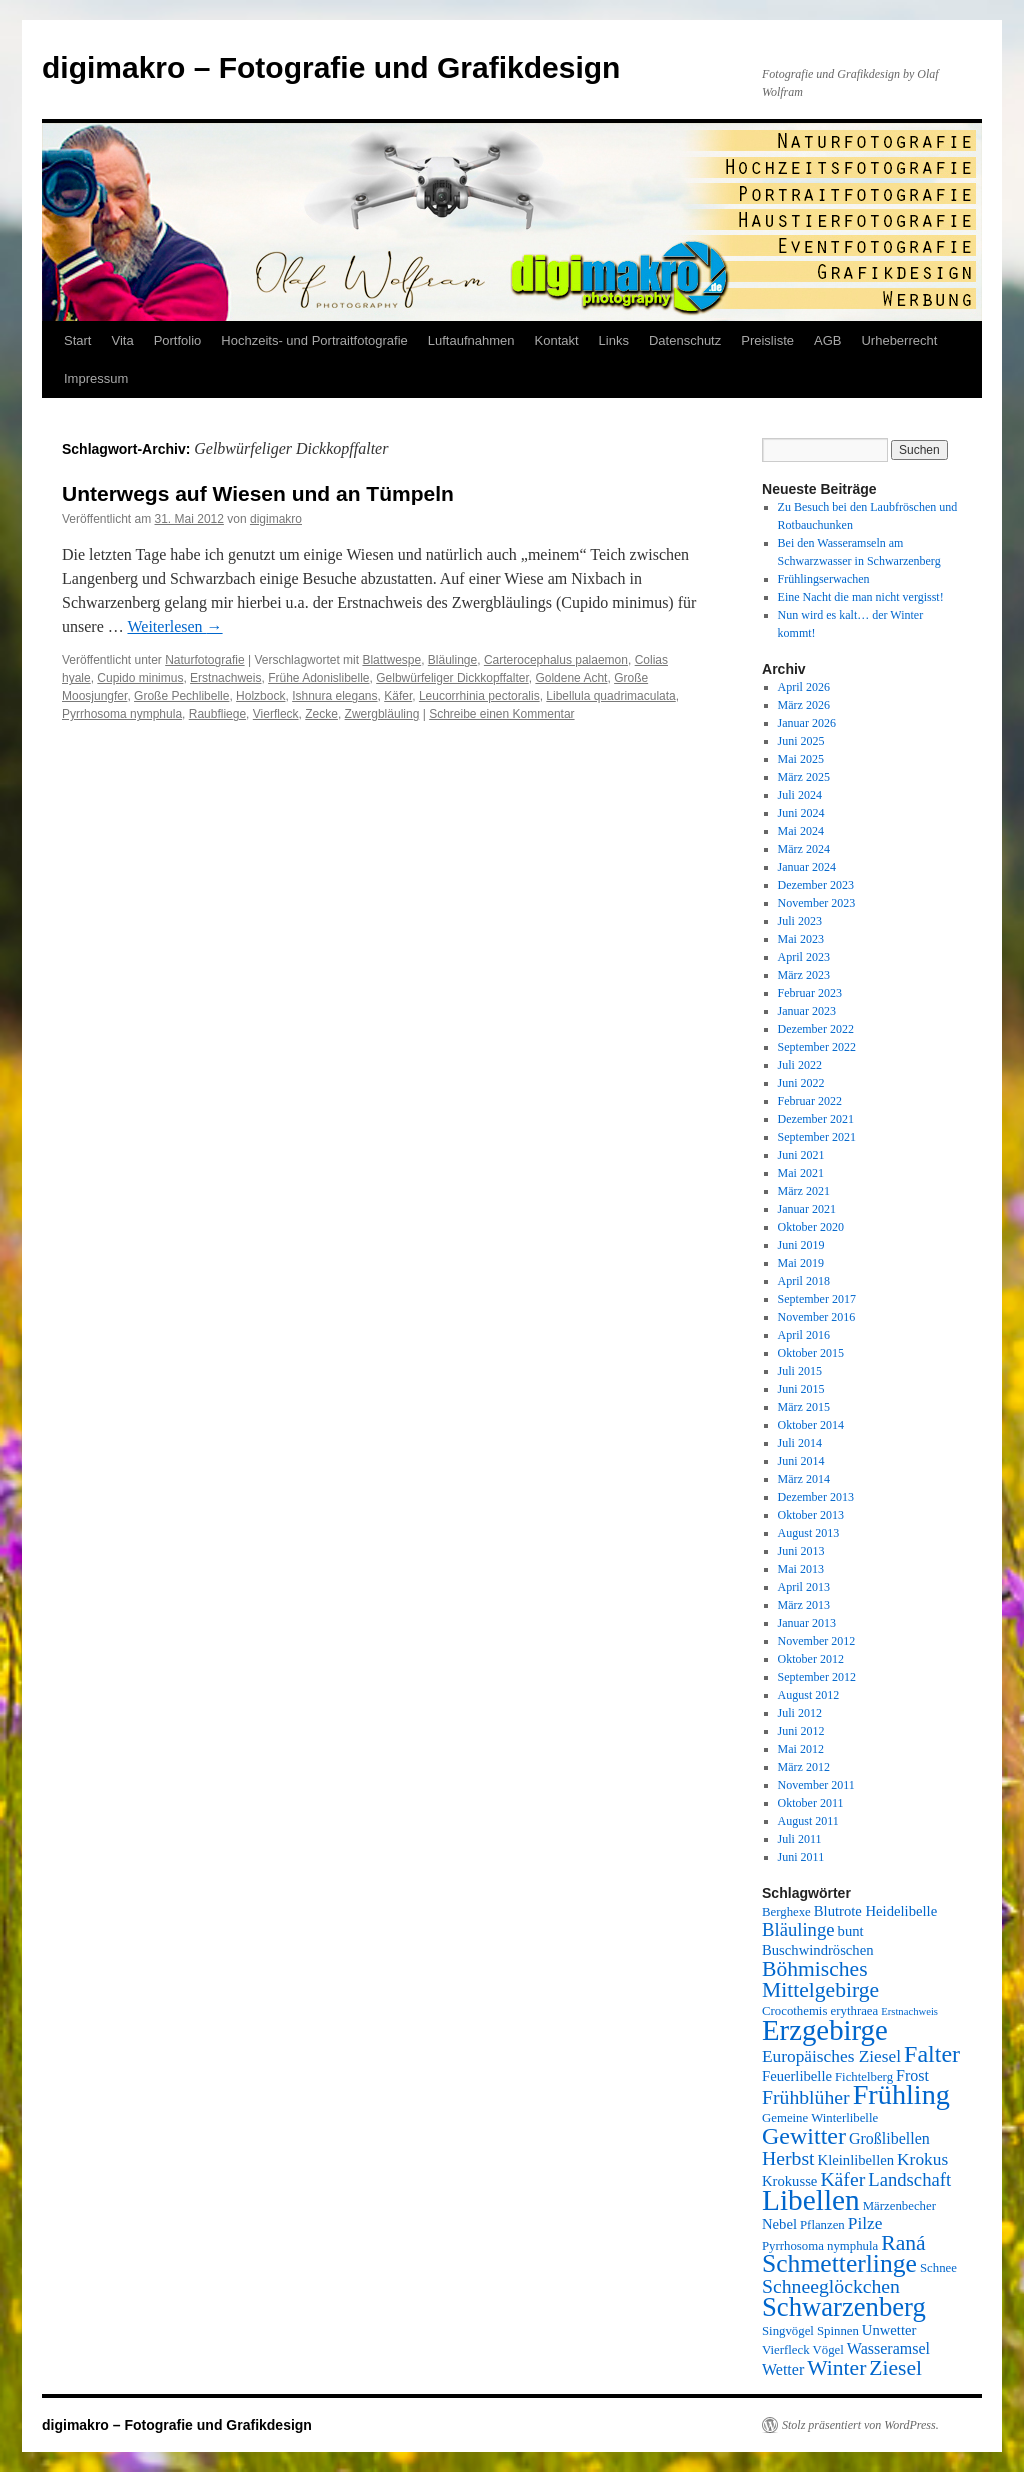 The image size is (1024, 2472). Describe the element at coordinates (801, 1551) in the screenshot. I see `Juni 2013` at that location.